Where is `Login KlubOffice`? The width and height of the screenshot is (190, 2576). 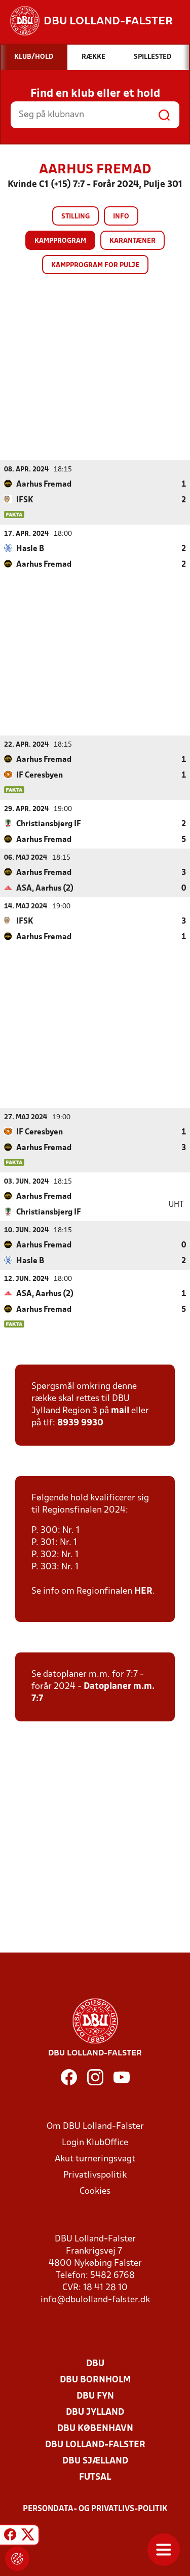 Login KlubOffice is located at coordinates (95, 2142).